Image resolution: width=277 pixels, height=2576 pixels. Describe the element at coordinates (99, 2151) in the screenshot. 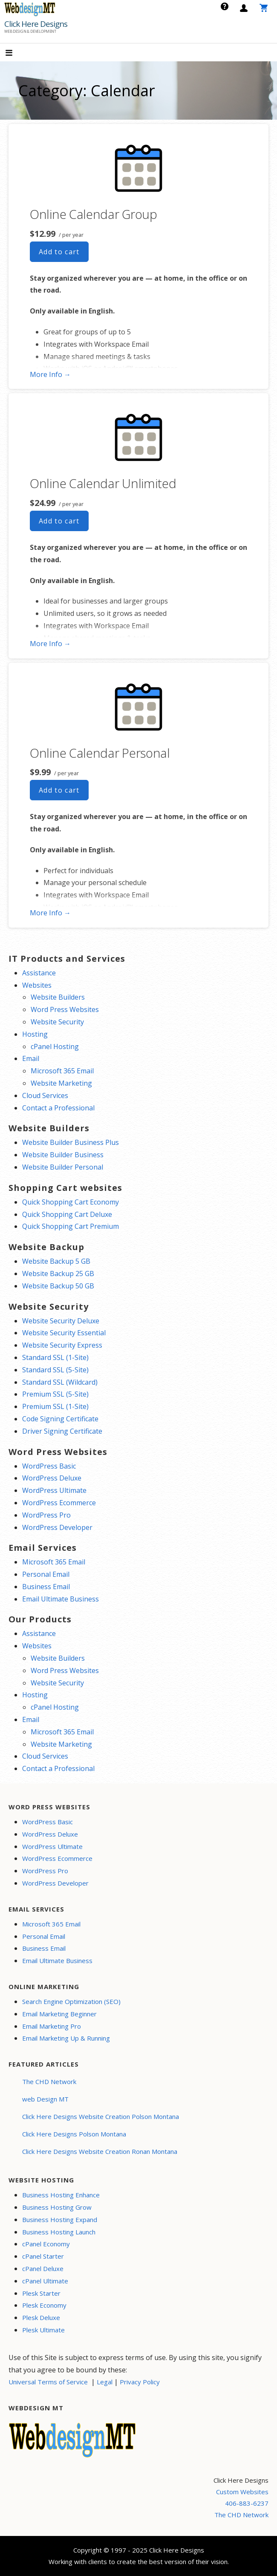

I see `Click Here Designs Website Creation Ronan Montana` at that location.